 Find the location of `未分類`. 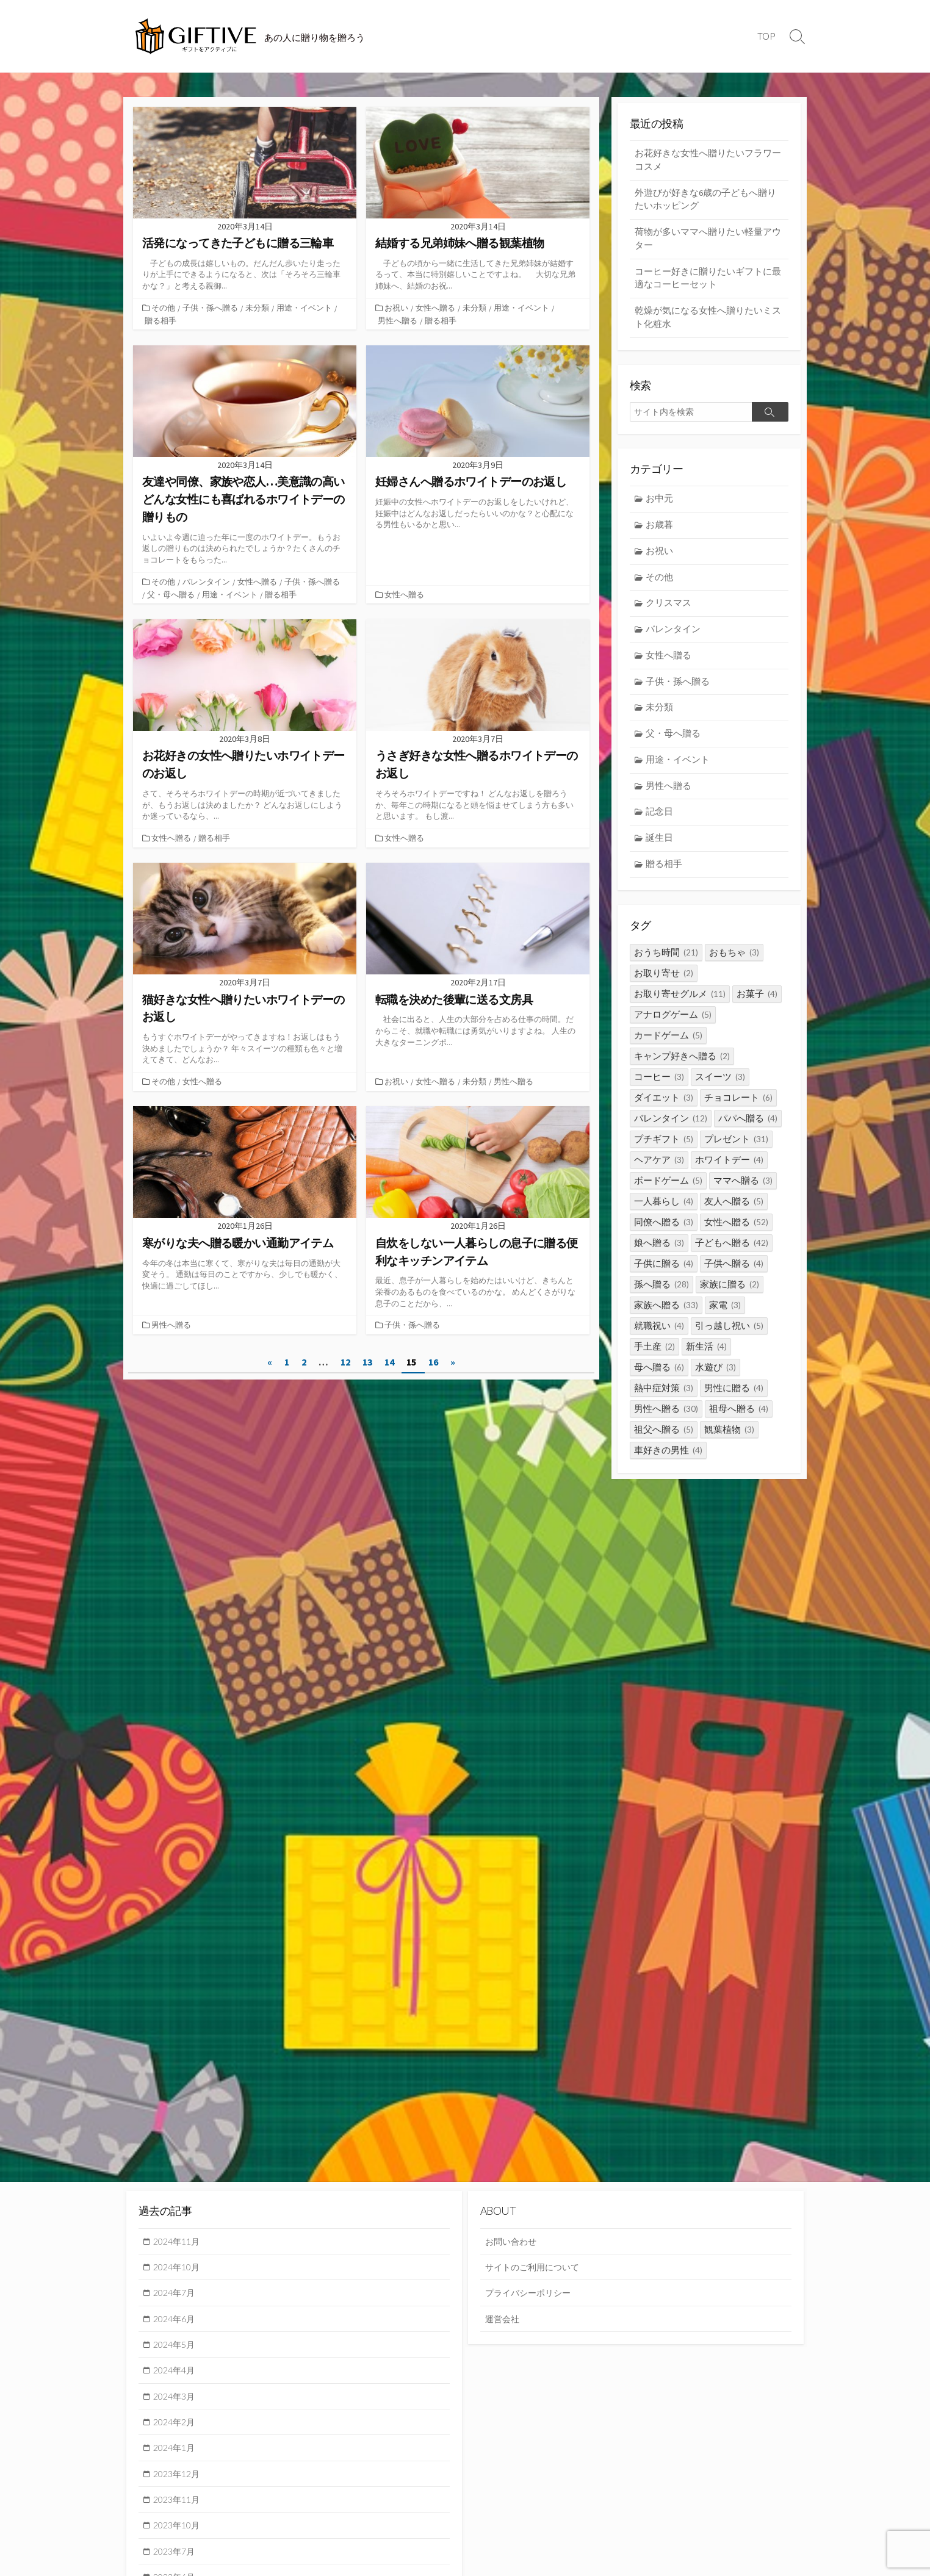

未分類 is located at coordinates (258, 307).